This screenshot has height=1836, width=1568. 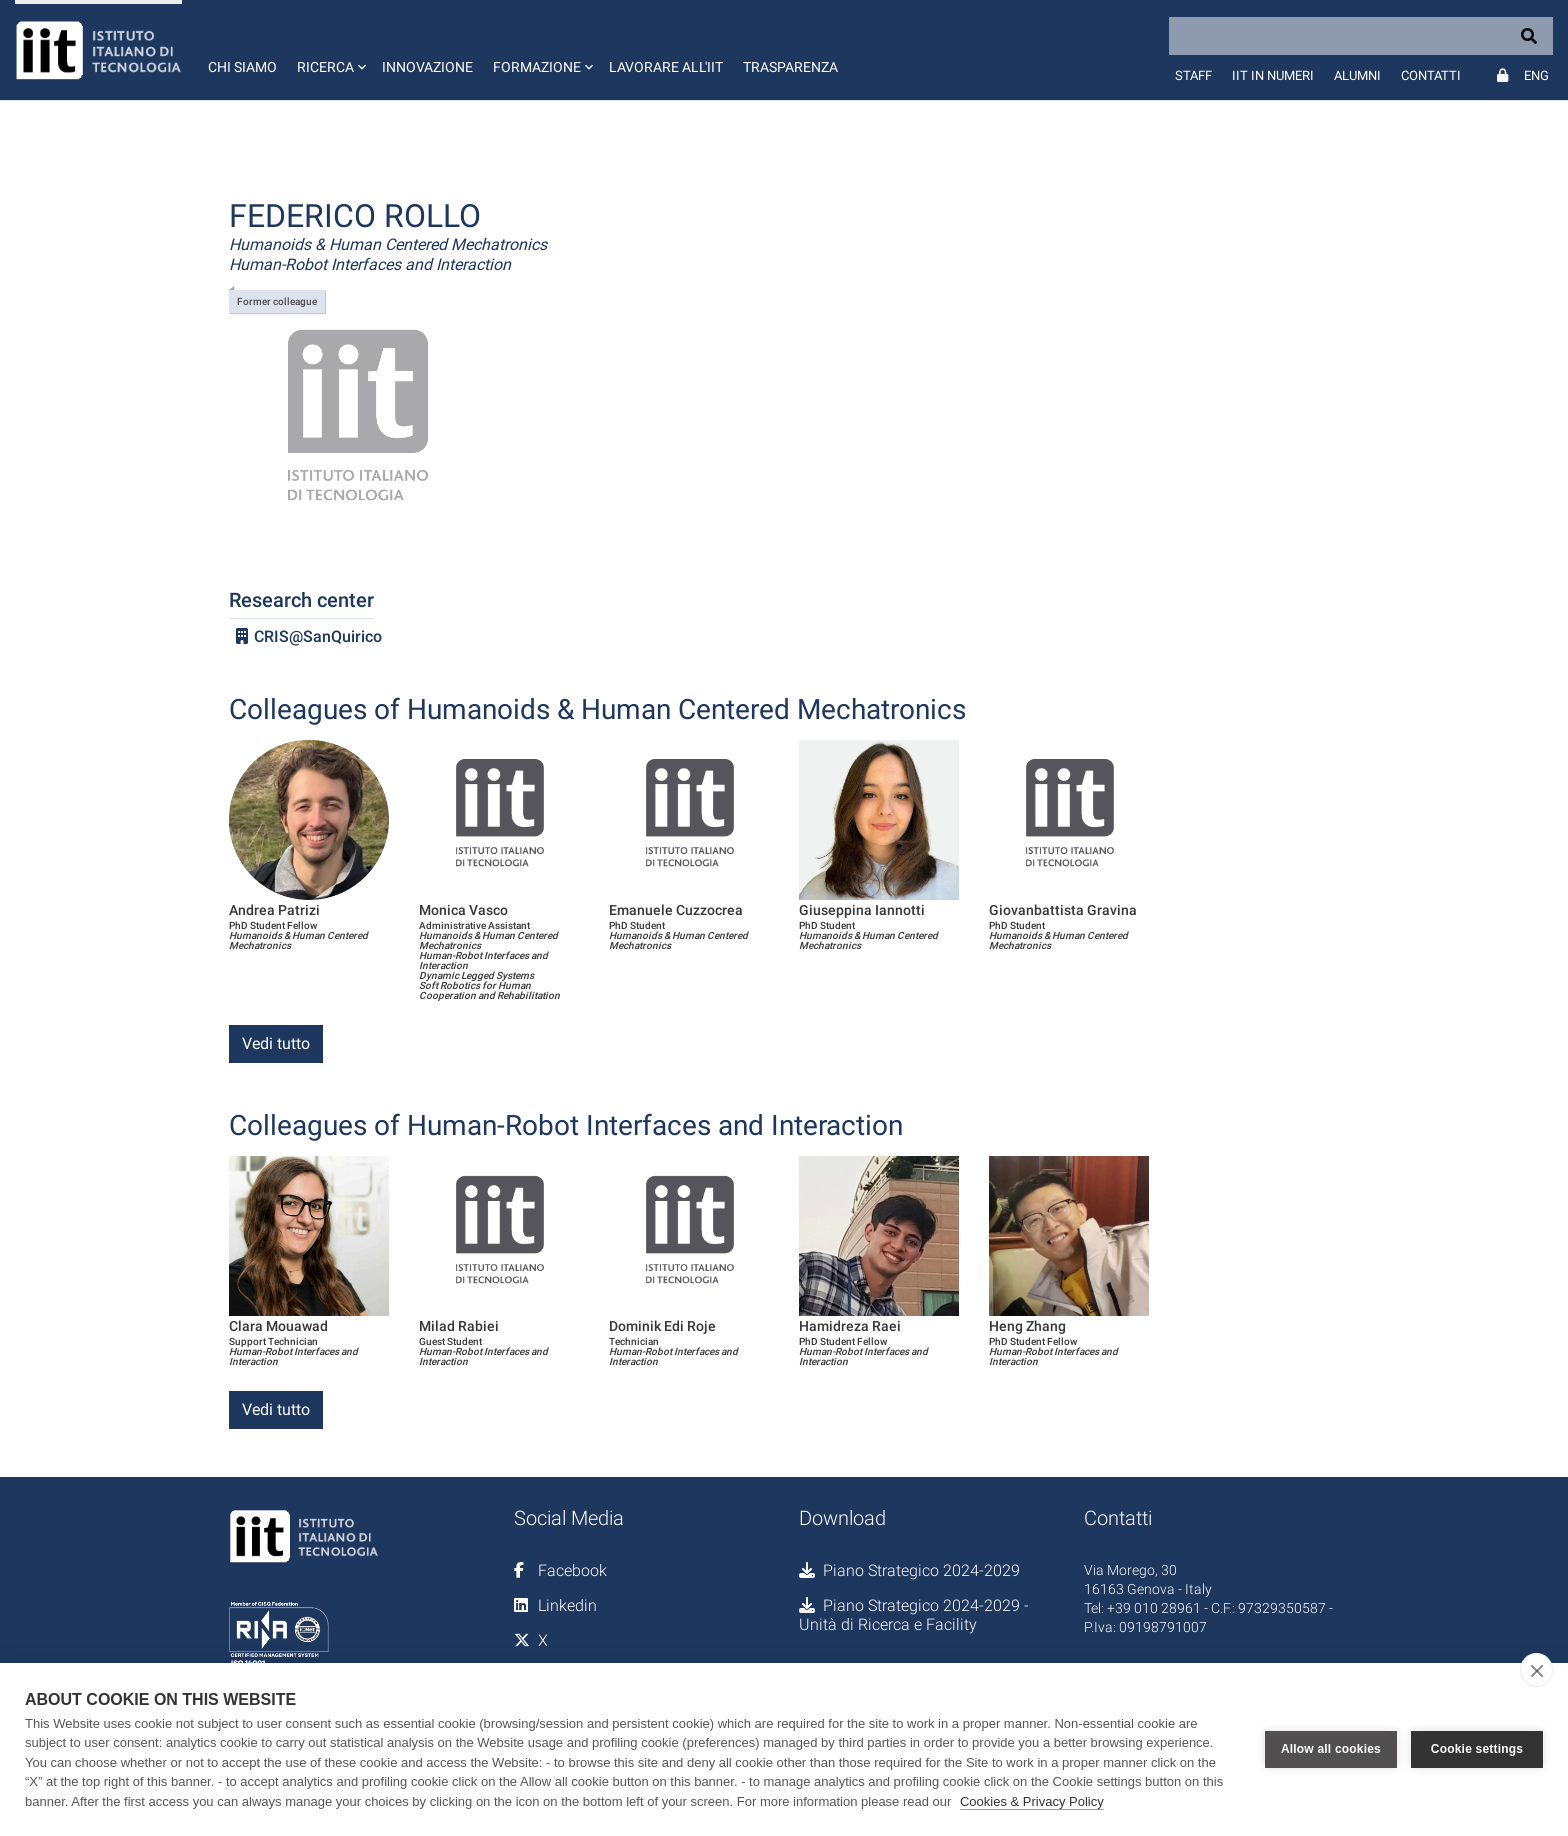 What do you see at coordinates (666, 67) in the screenshot?
I see `Lavorare all'IIT` at bounding box center [666, 67].